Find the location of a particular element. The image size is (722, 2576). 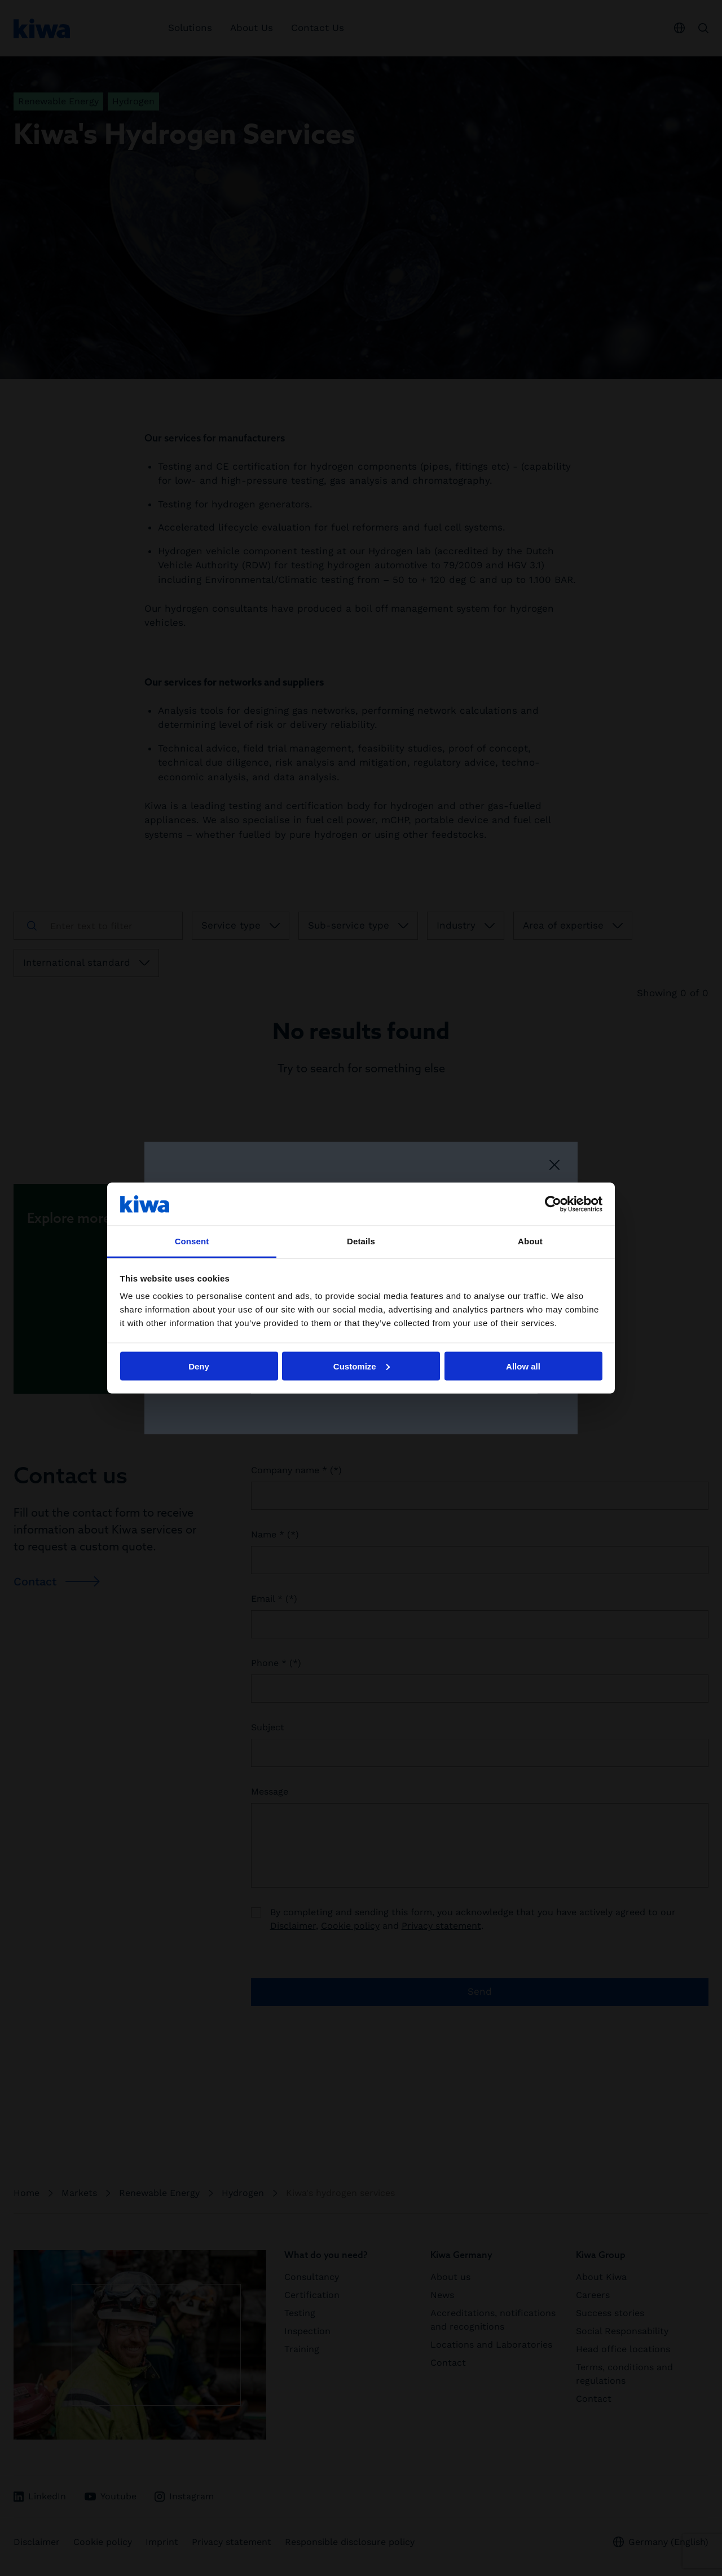

[Cookiebot by Usercentrics - opens in a new window] is located at coordinates (553, 1203).